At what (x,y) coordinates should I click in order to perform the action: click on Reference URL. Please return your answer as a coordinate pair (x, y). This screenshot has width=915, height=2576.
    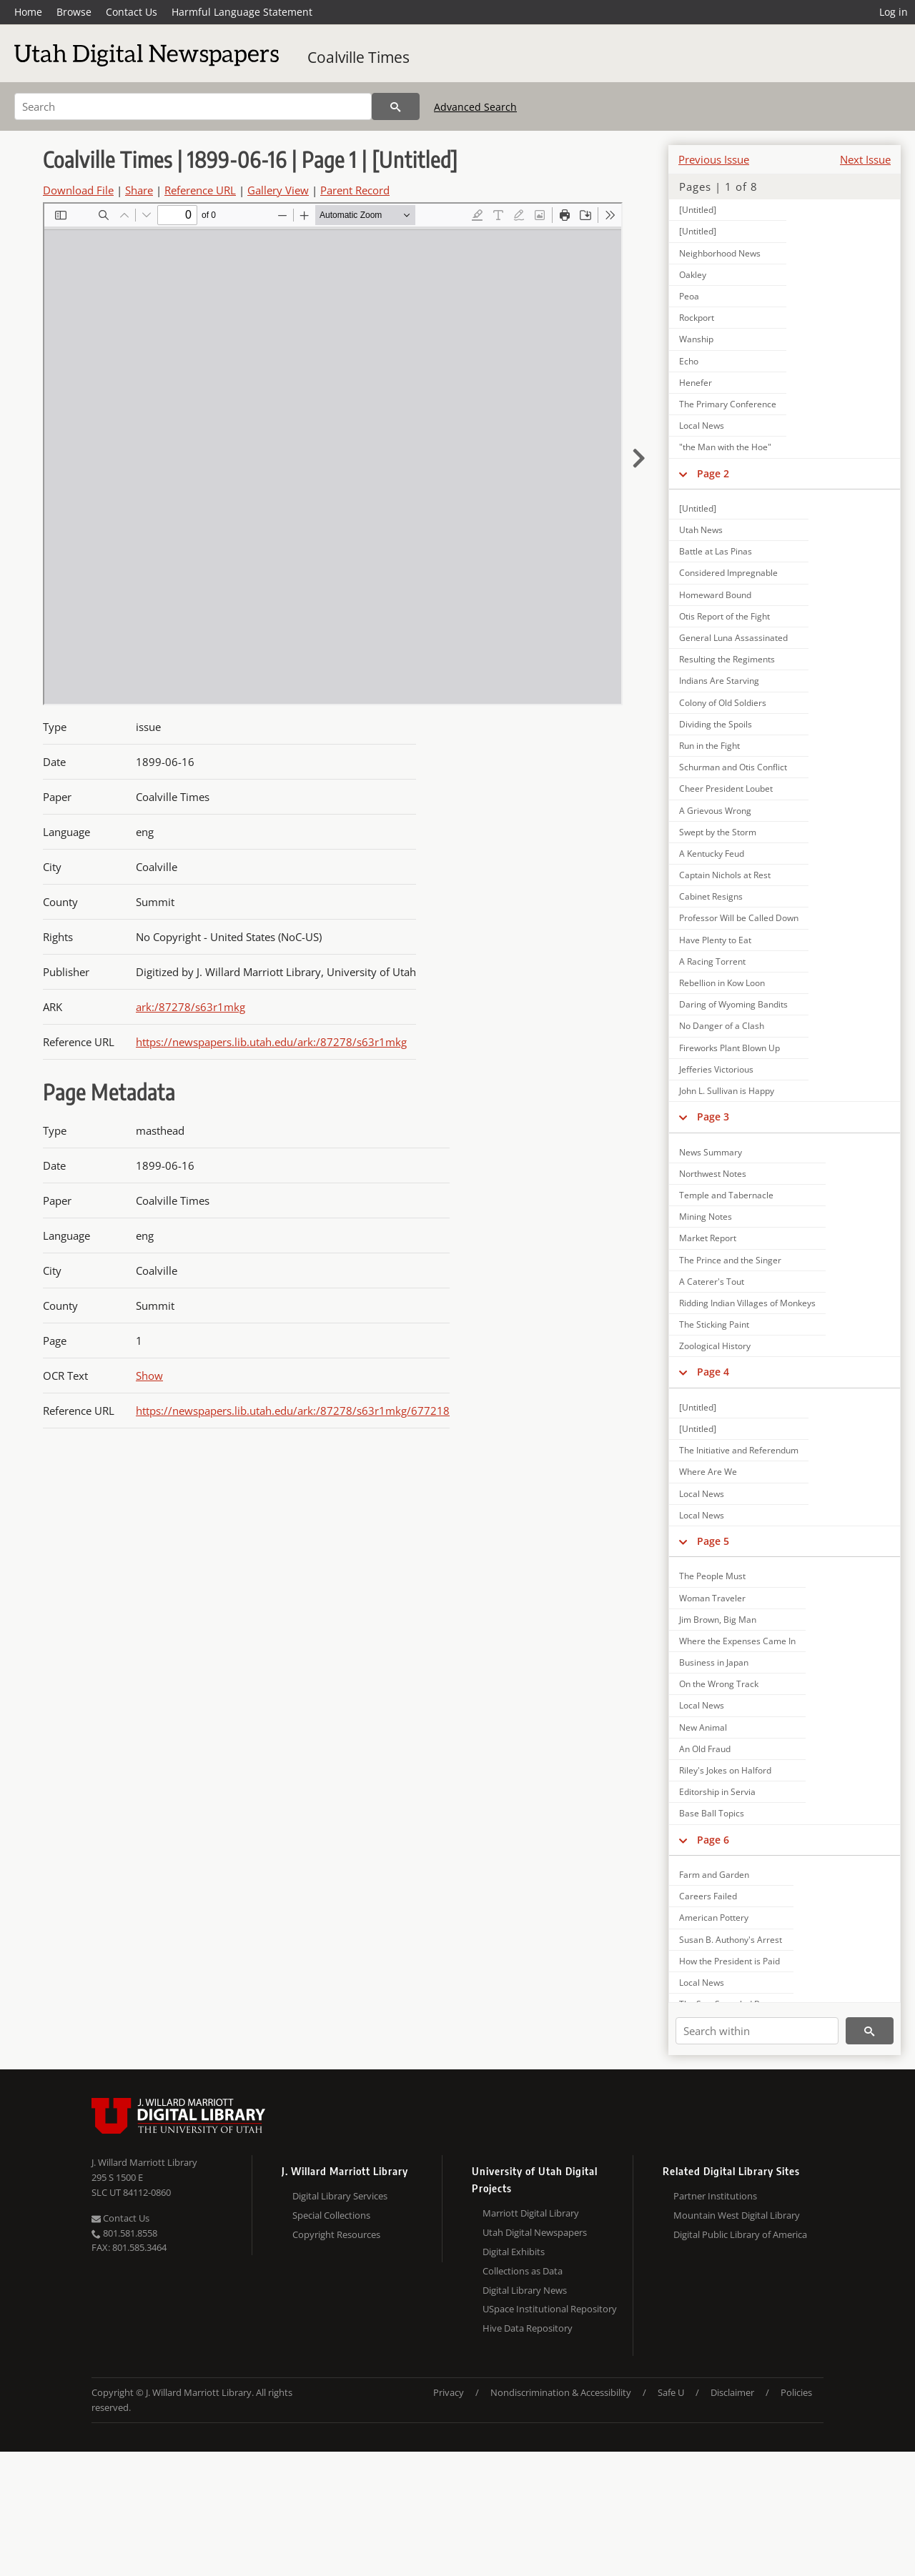
    Looking at the image, I should click on (200, 190).